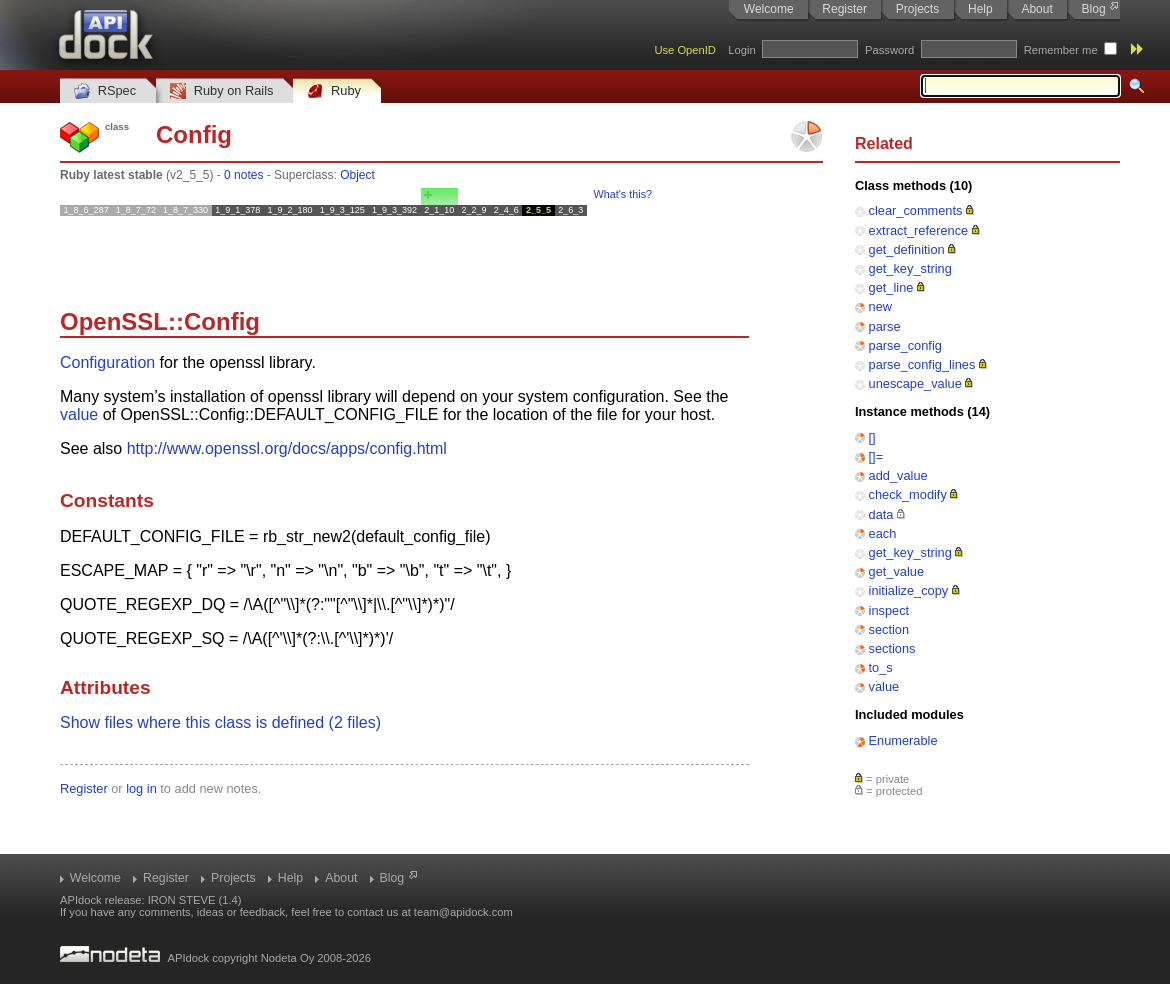  Describe the element at coordinates (916, 210) in the screenshot. I see `clear_comments` at that location.